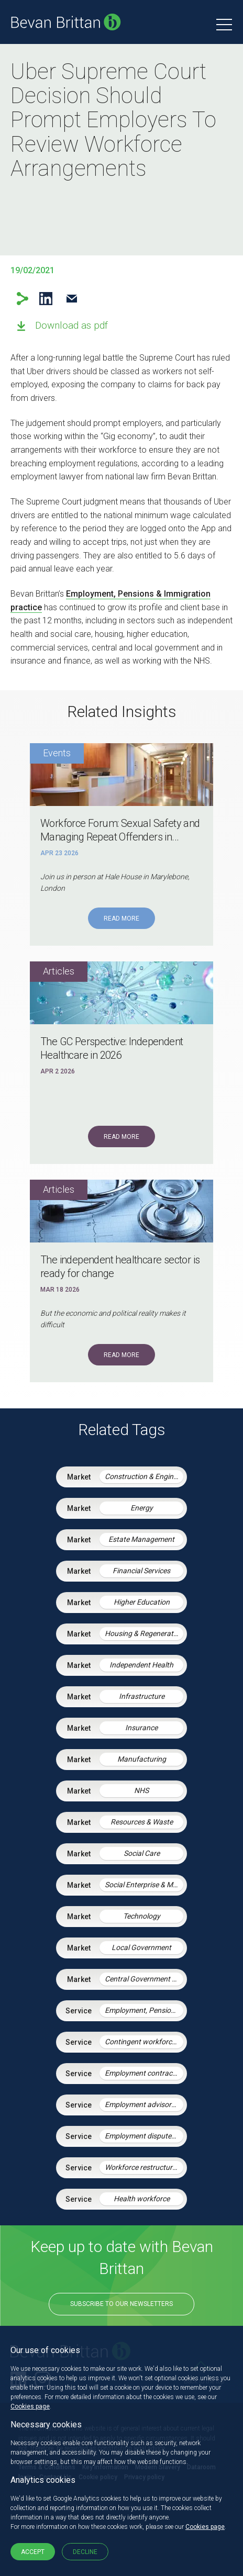 The image size is (243, 2576). What do you see at coordinates (33, 2552) in the screenshot?
I see `Accept` at bounding box center [33, 2552].